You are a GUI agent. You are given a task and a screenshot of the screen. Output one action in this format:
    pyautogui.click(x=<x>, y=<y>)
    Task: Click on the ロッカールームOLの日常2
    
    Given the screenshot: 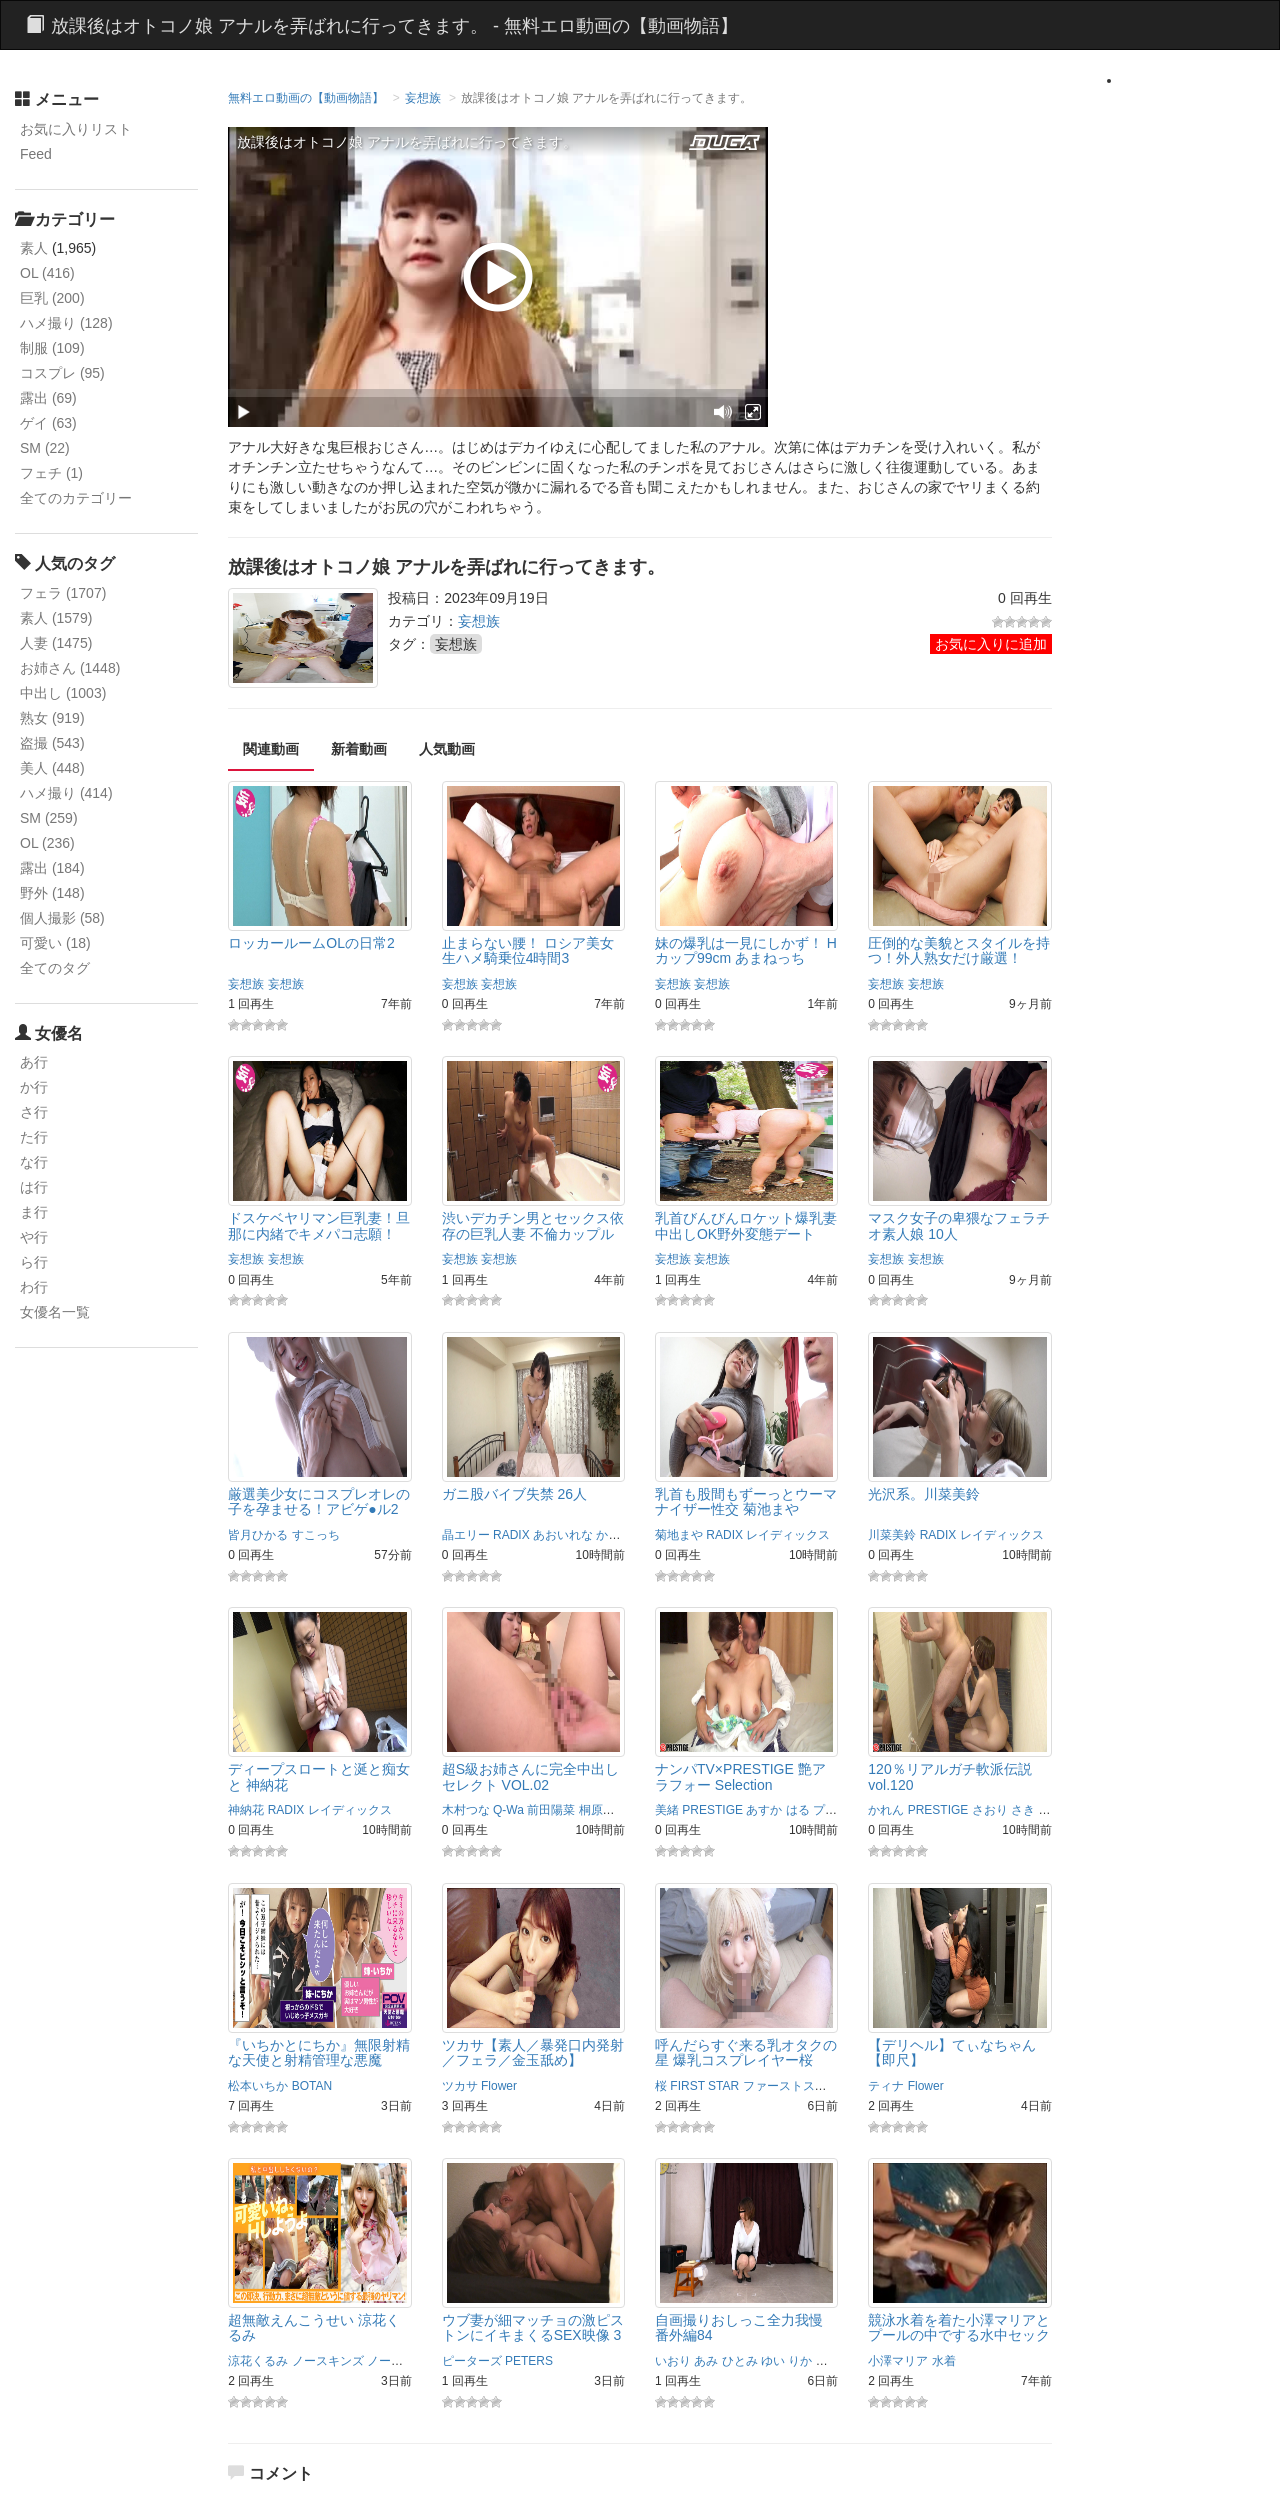 What is the action you would take?
    pyautogui.click(x=311, y=943)
    